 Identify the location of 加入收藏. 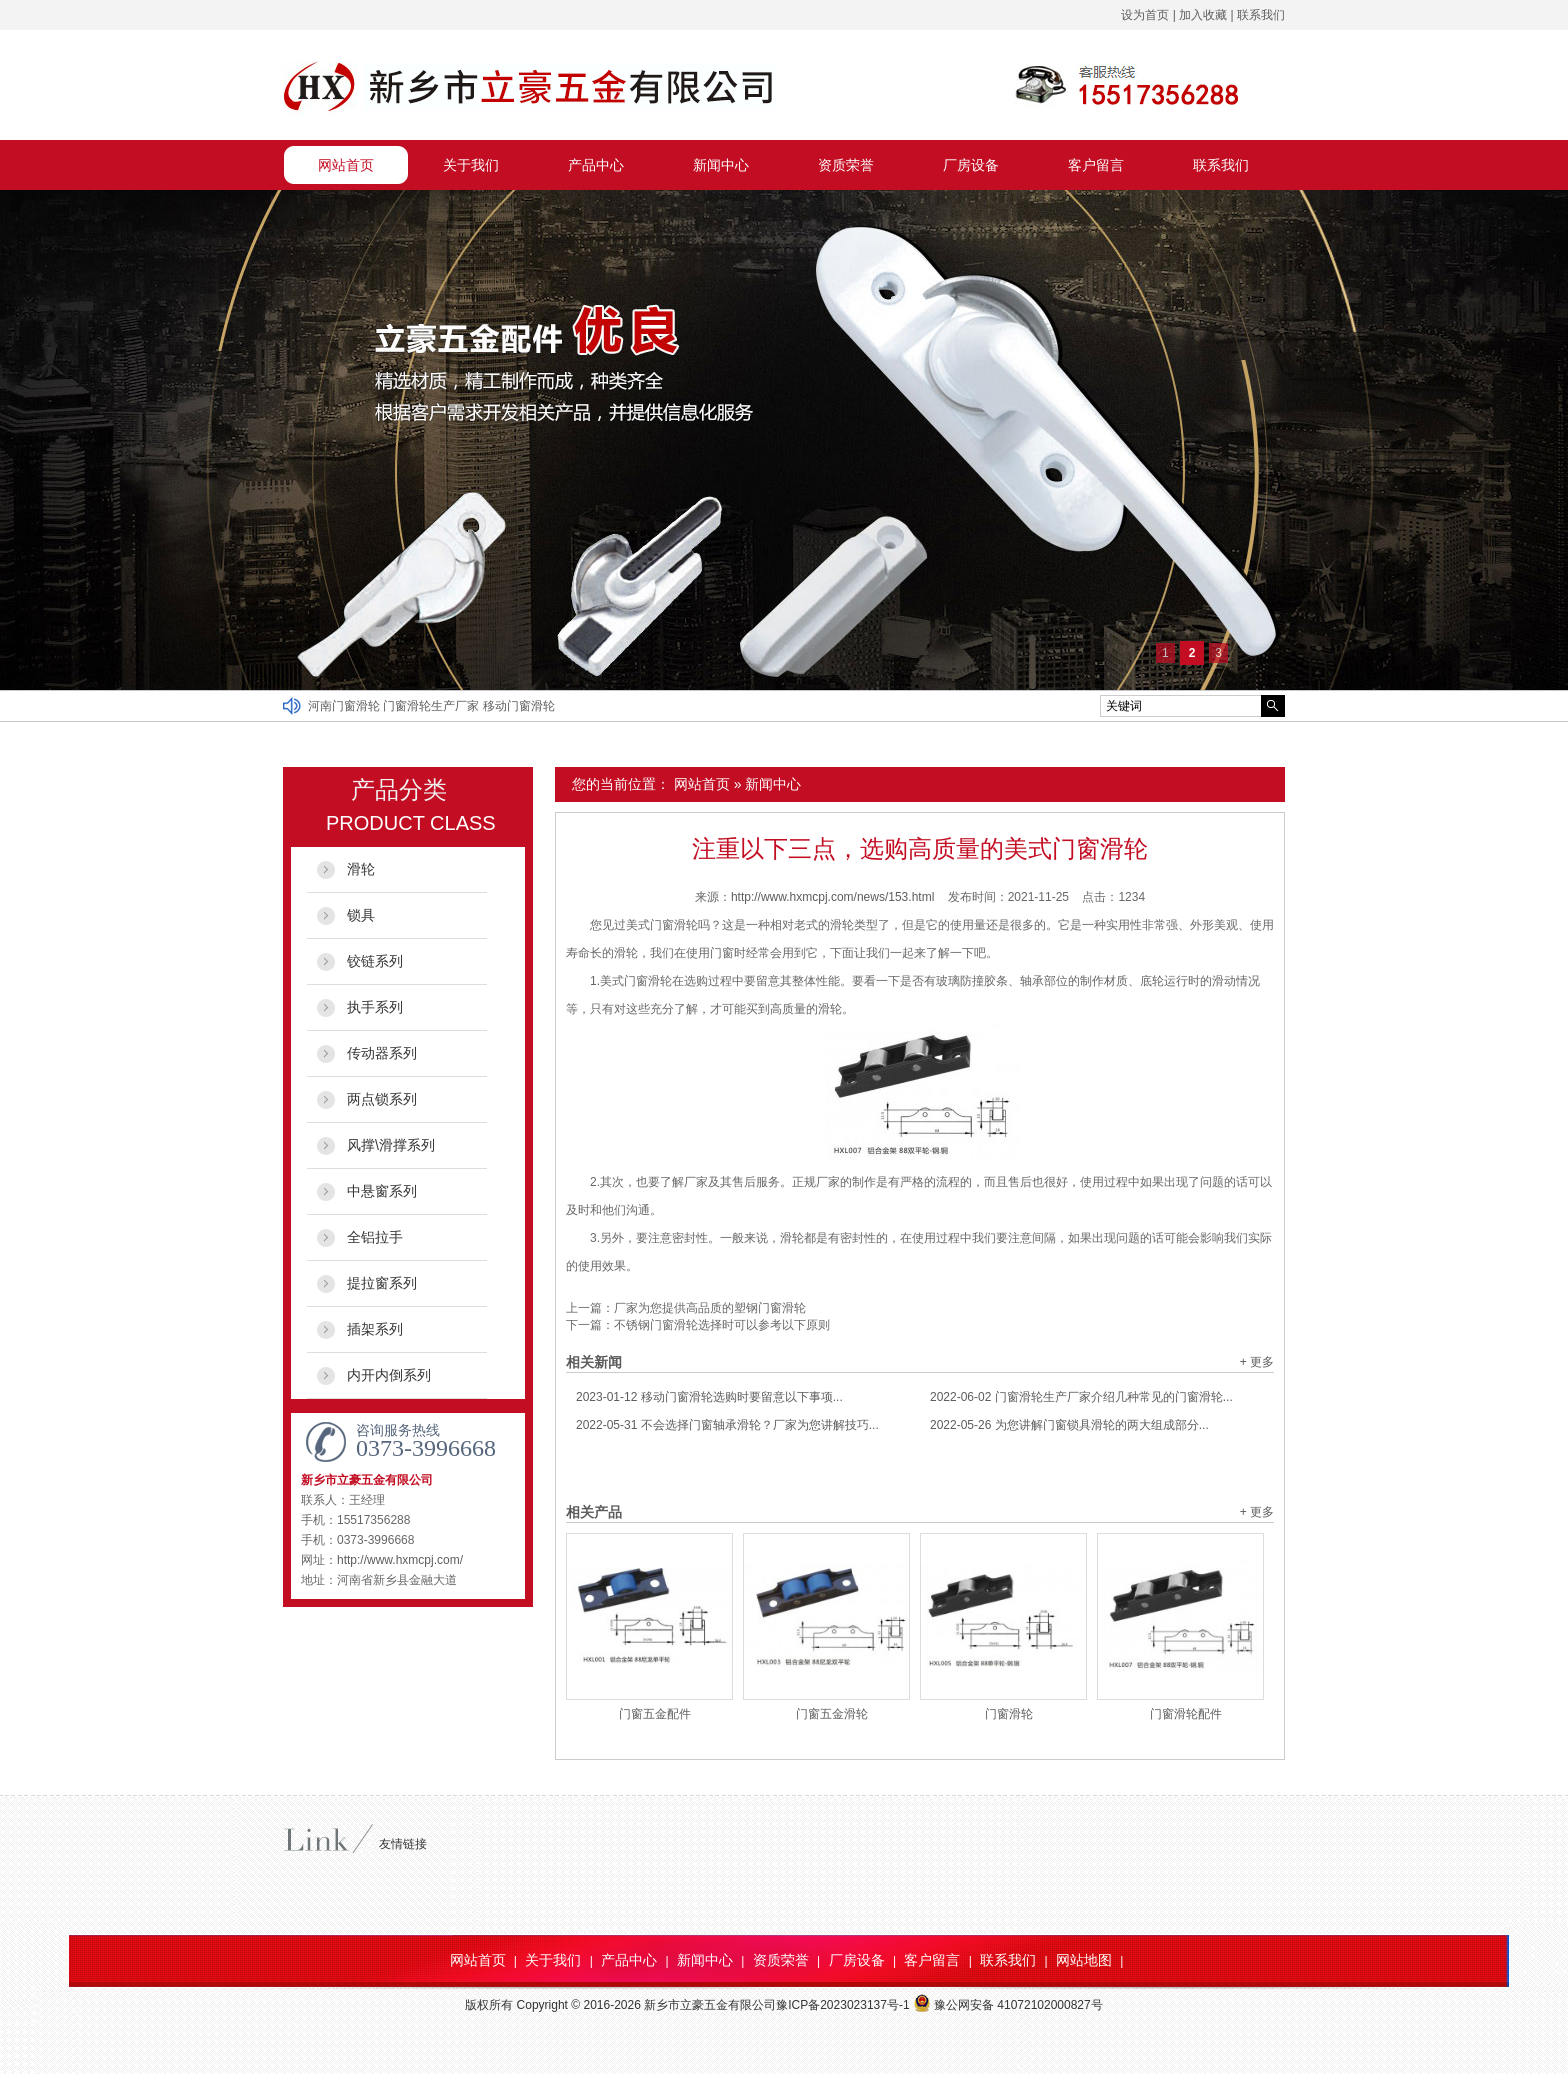
(1203, 15).